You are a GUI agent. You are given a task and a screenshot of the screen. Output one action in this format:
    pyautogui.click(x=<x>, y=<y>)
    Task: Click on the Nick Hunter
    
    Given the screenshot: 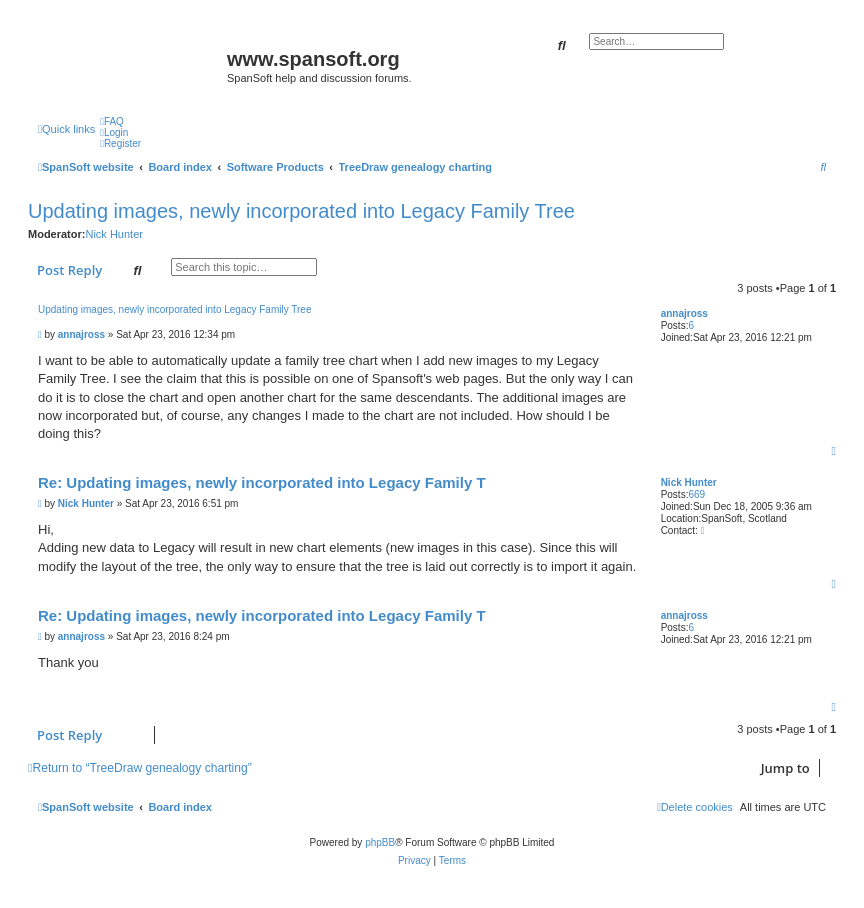 What is the action you would take?
    pyautogui.click(x=113, y=234)
    